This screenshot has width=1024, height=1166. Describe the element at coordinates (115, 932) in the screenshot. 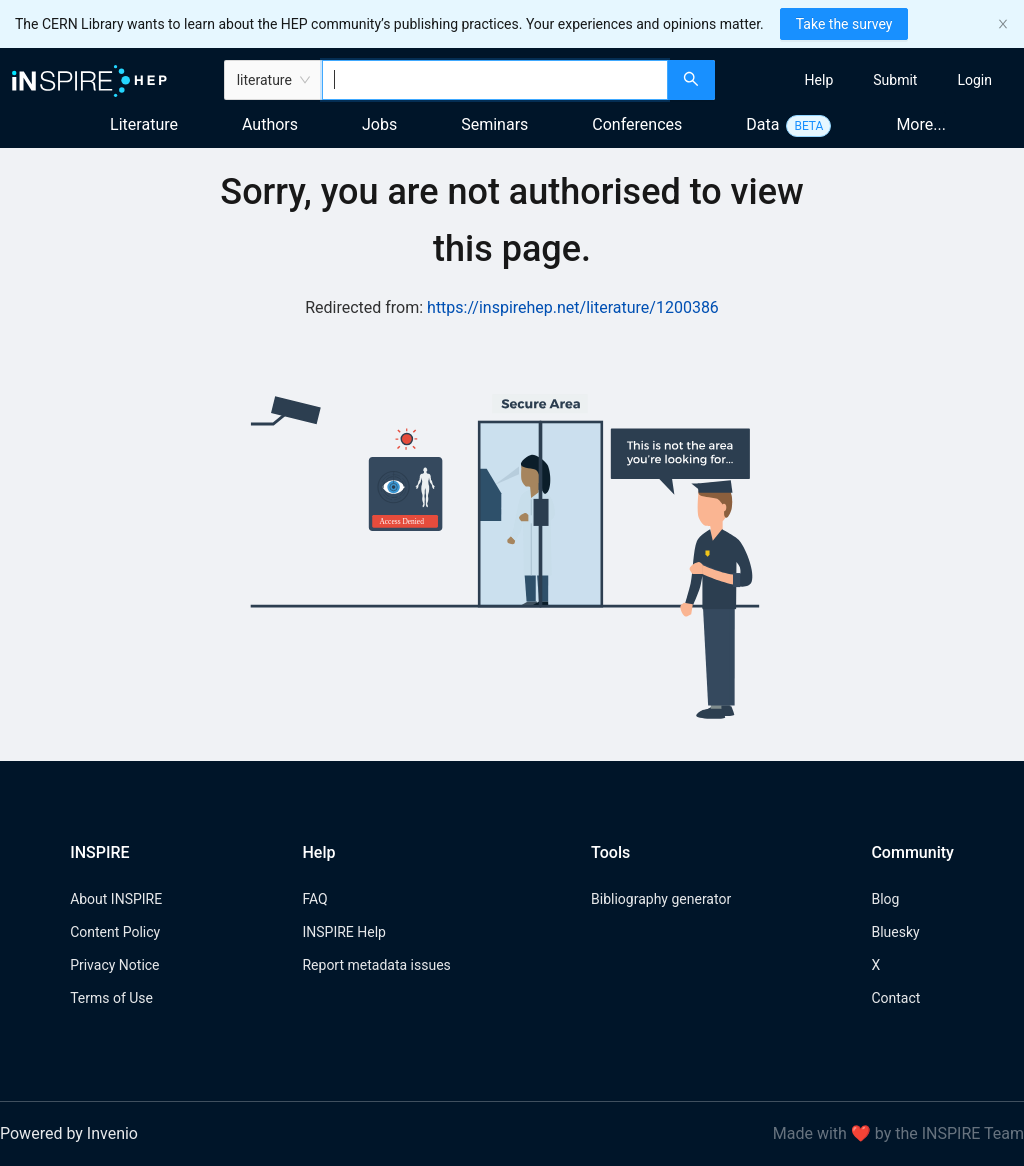

I see `Content Policy` at that location.